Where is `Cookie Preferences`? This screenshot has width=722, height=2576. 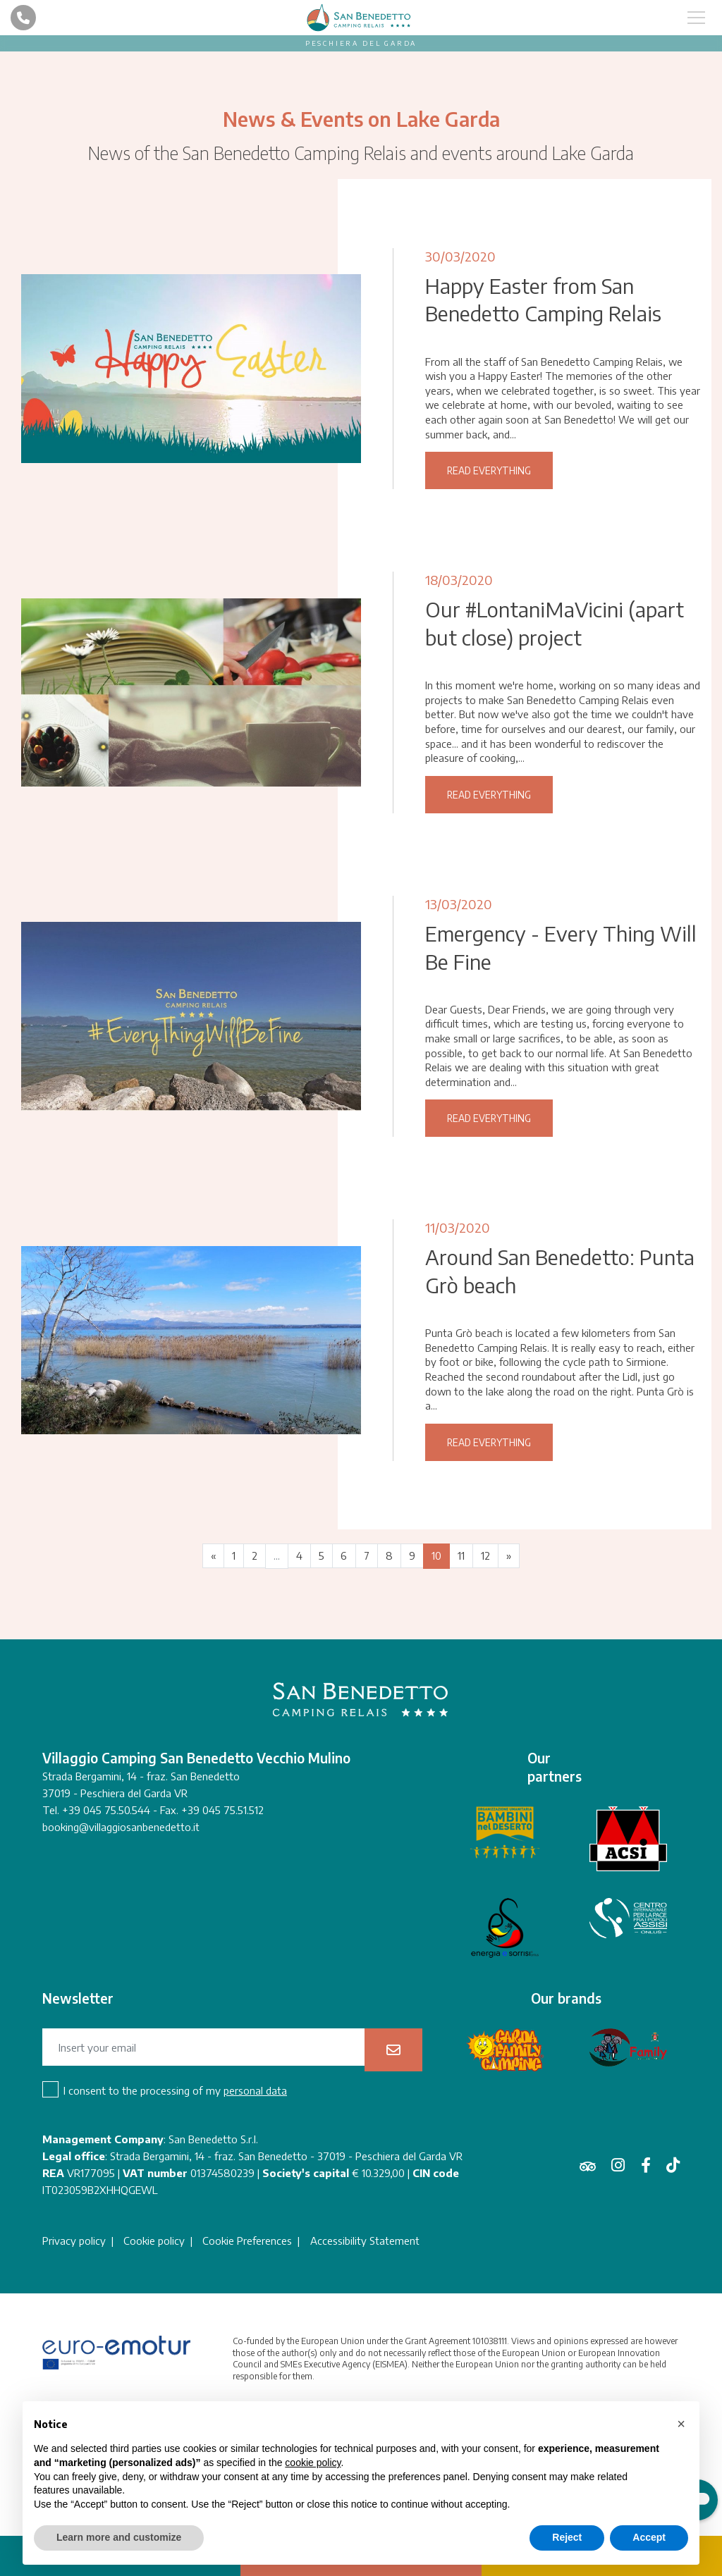
Cookie Preferences is located at coordinates (248, 2370).